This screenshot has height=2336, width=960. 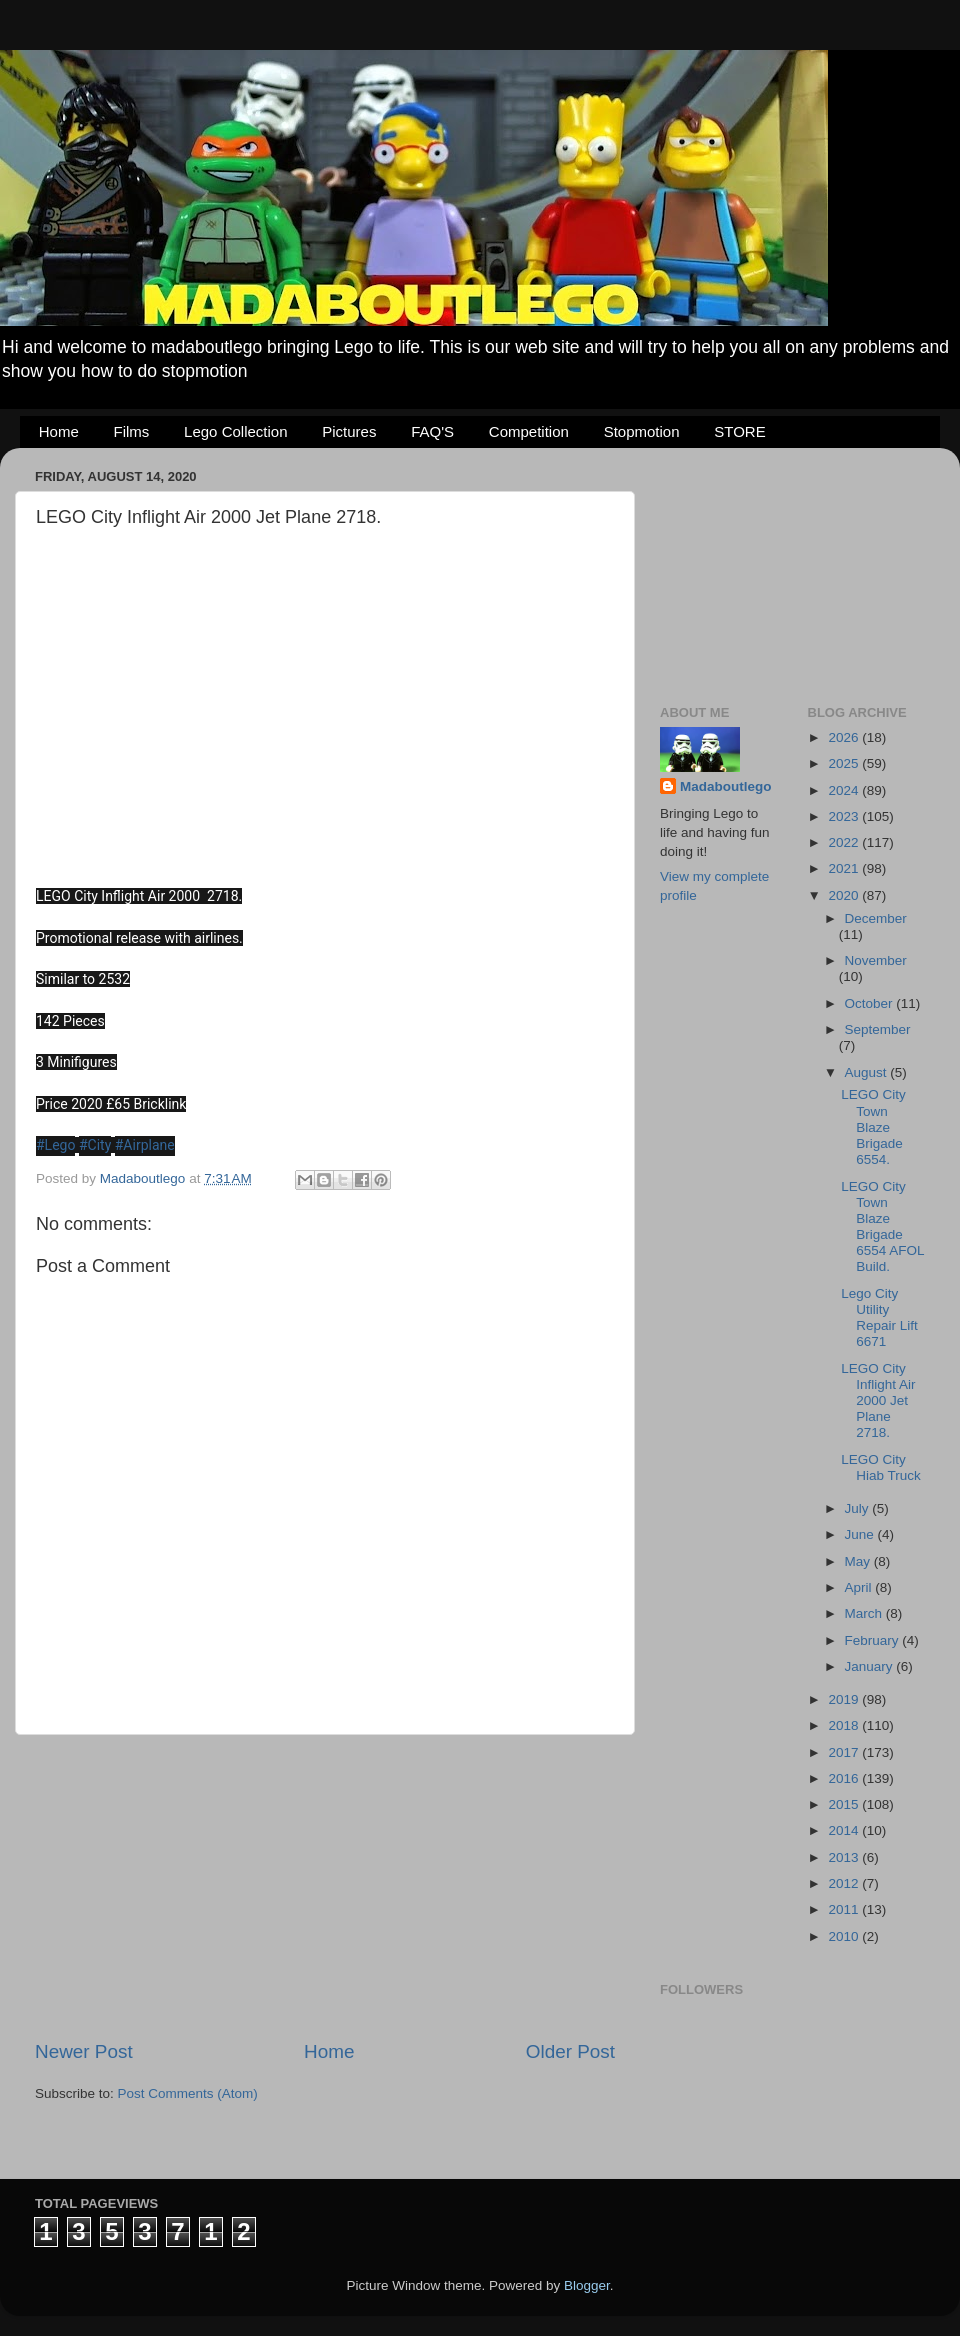 What do you see at coordinates (845, 1725) in the screenshot?
I see `2018` at bounding box center [845, 1725].